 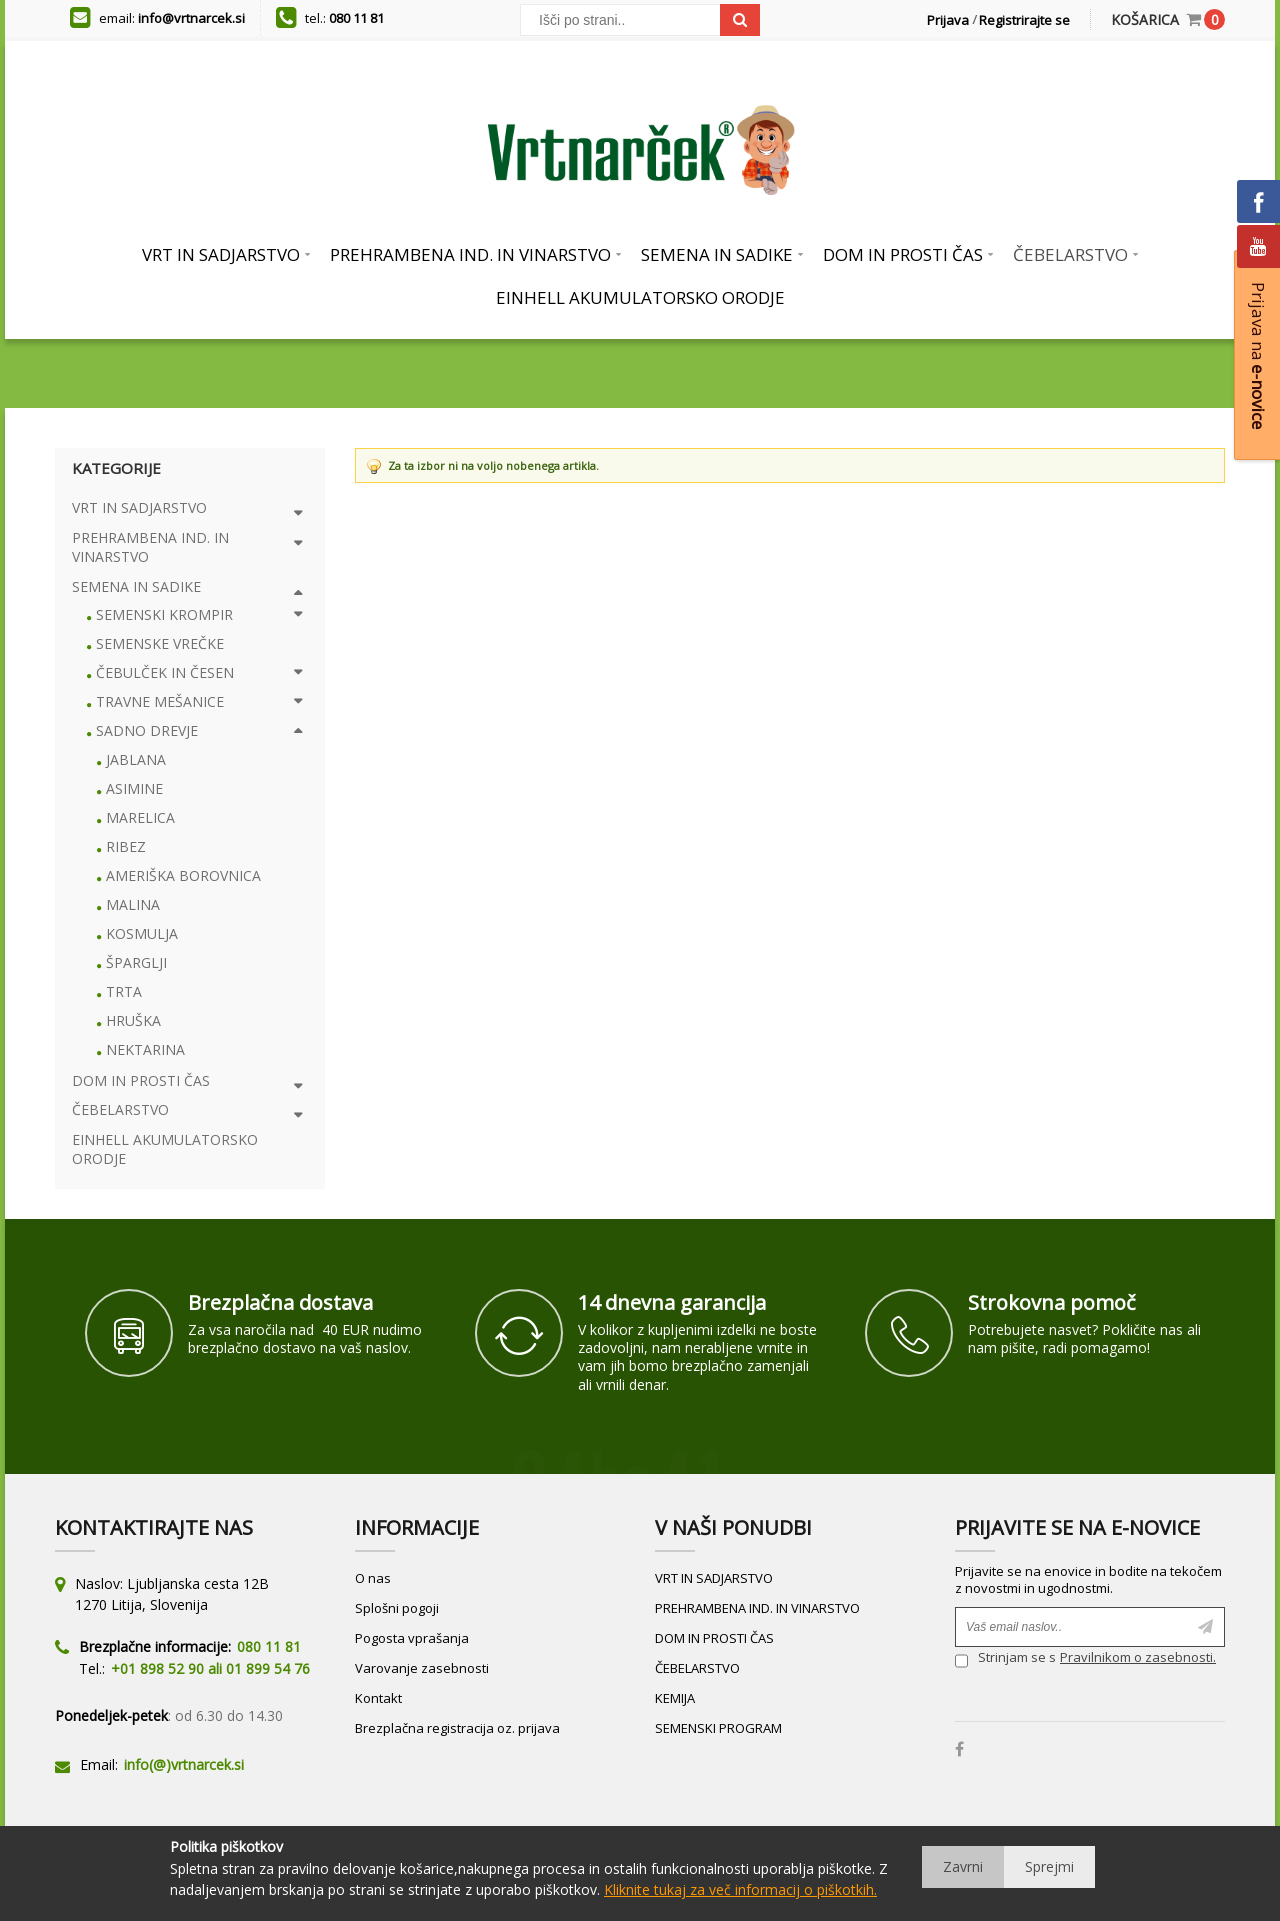 I want to click on PREHRAMBENA IND. IN VINARSTVO, so click(x=757, y=1608).